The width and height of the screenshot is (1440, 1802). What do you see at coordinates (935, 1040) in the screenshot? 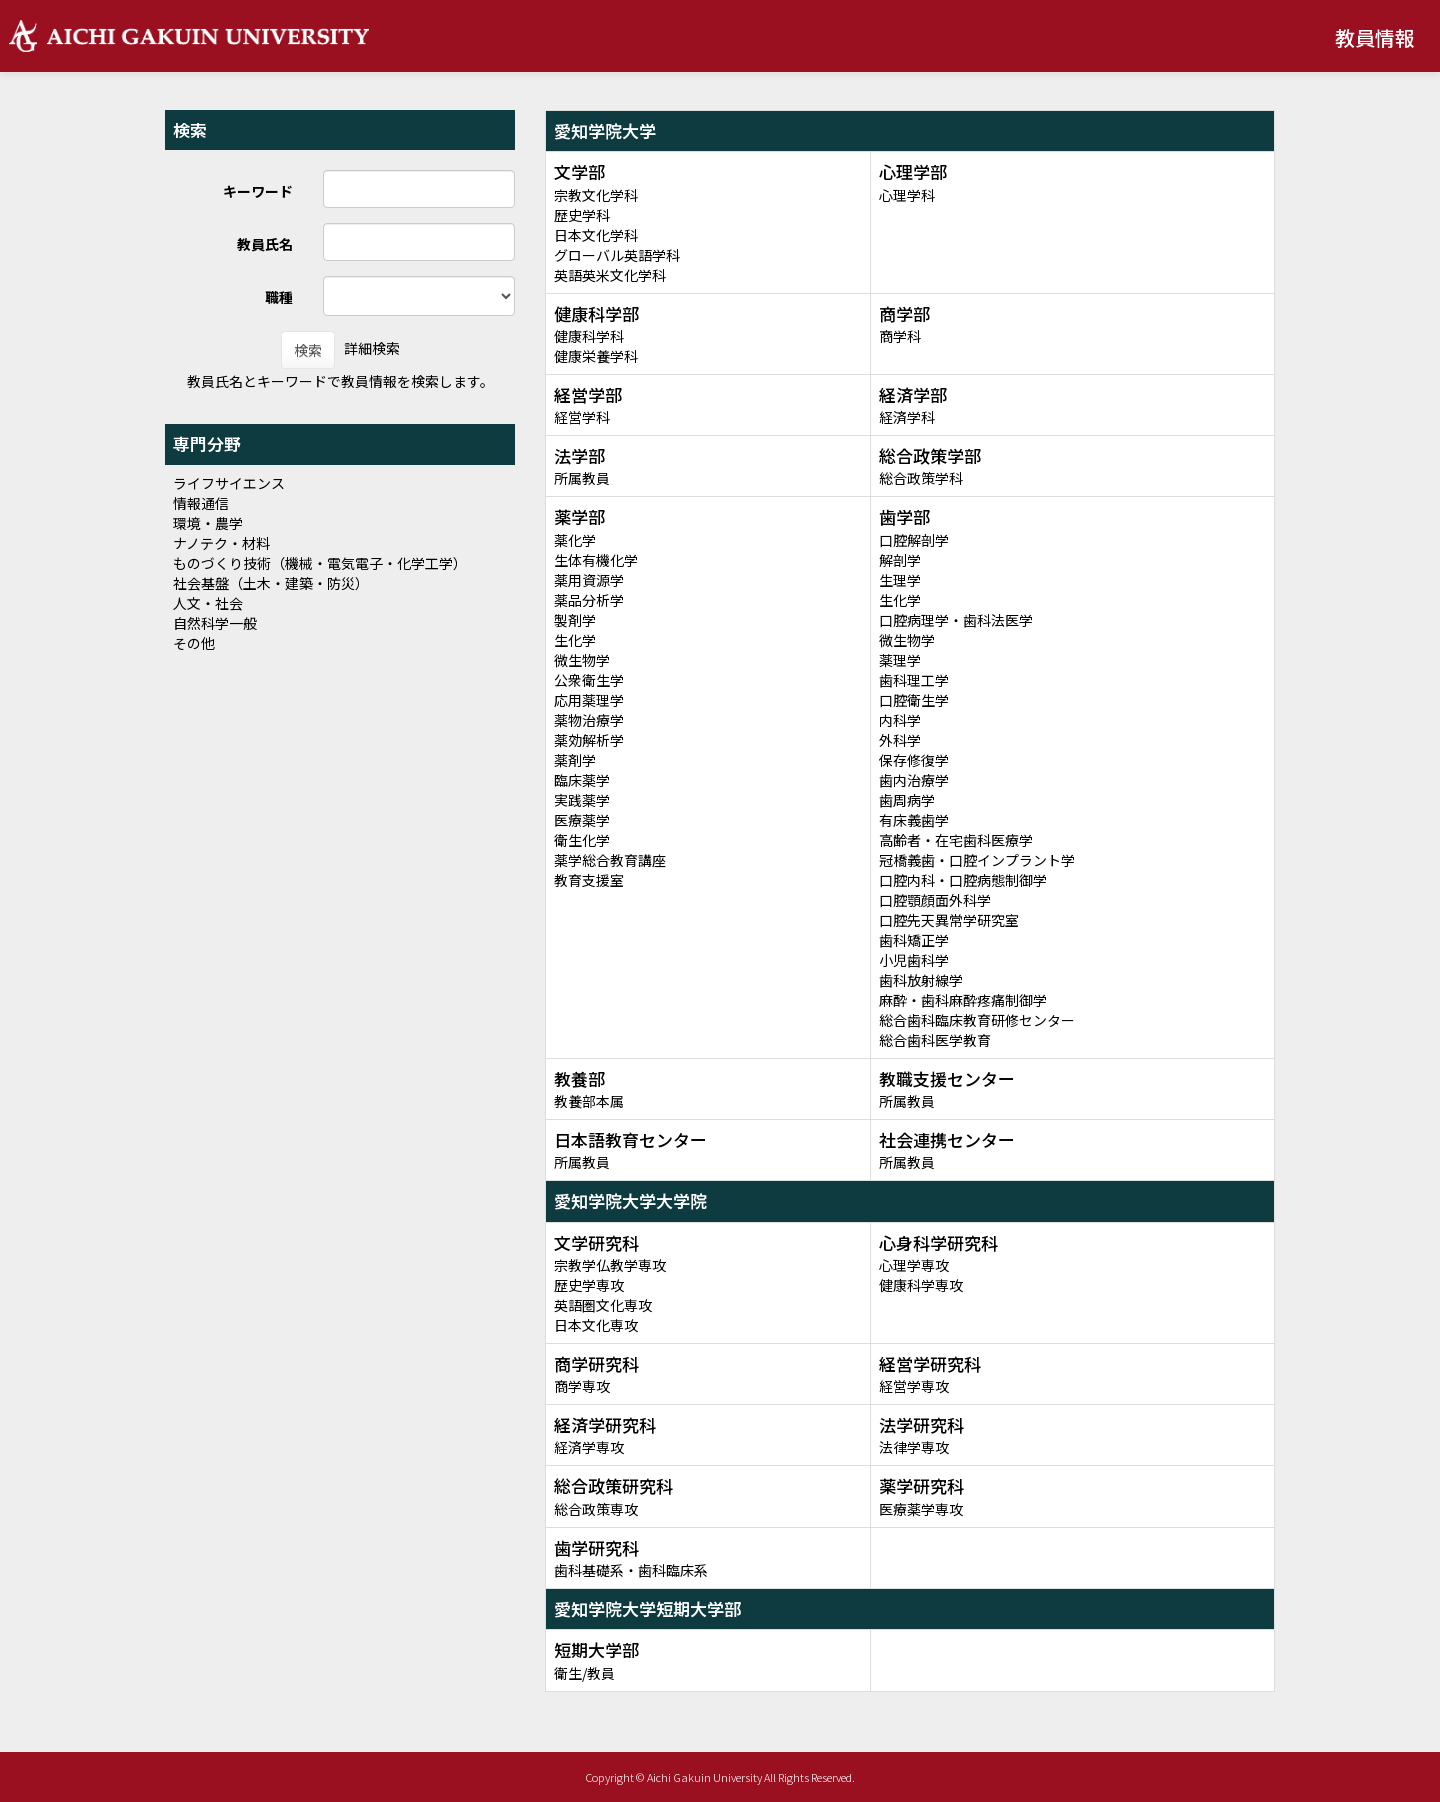
I see `総合歯科医学教育` at bounding box center [935, 1040].